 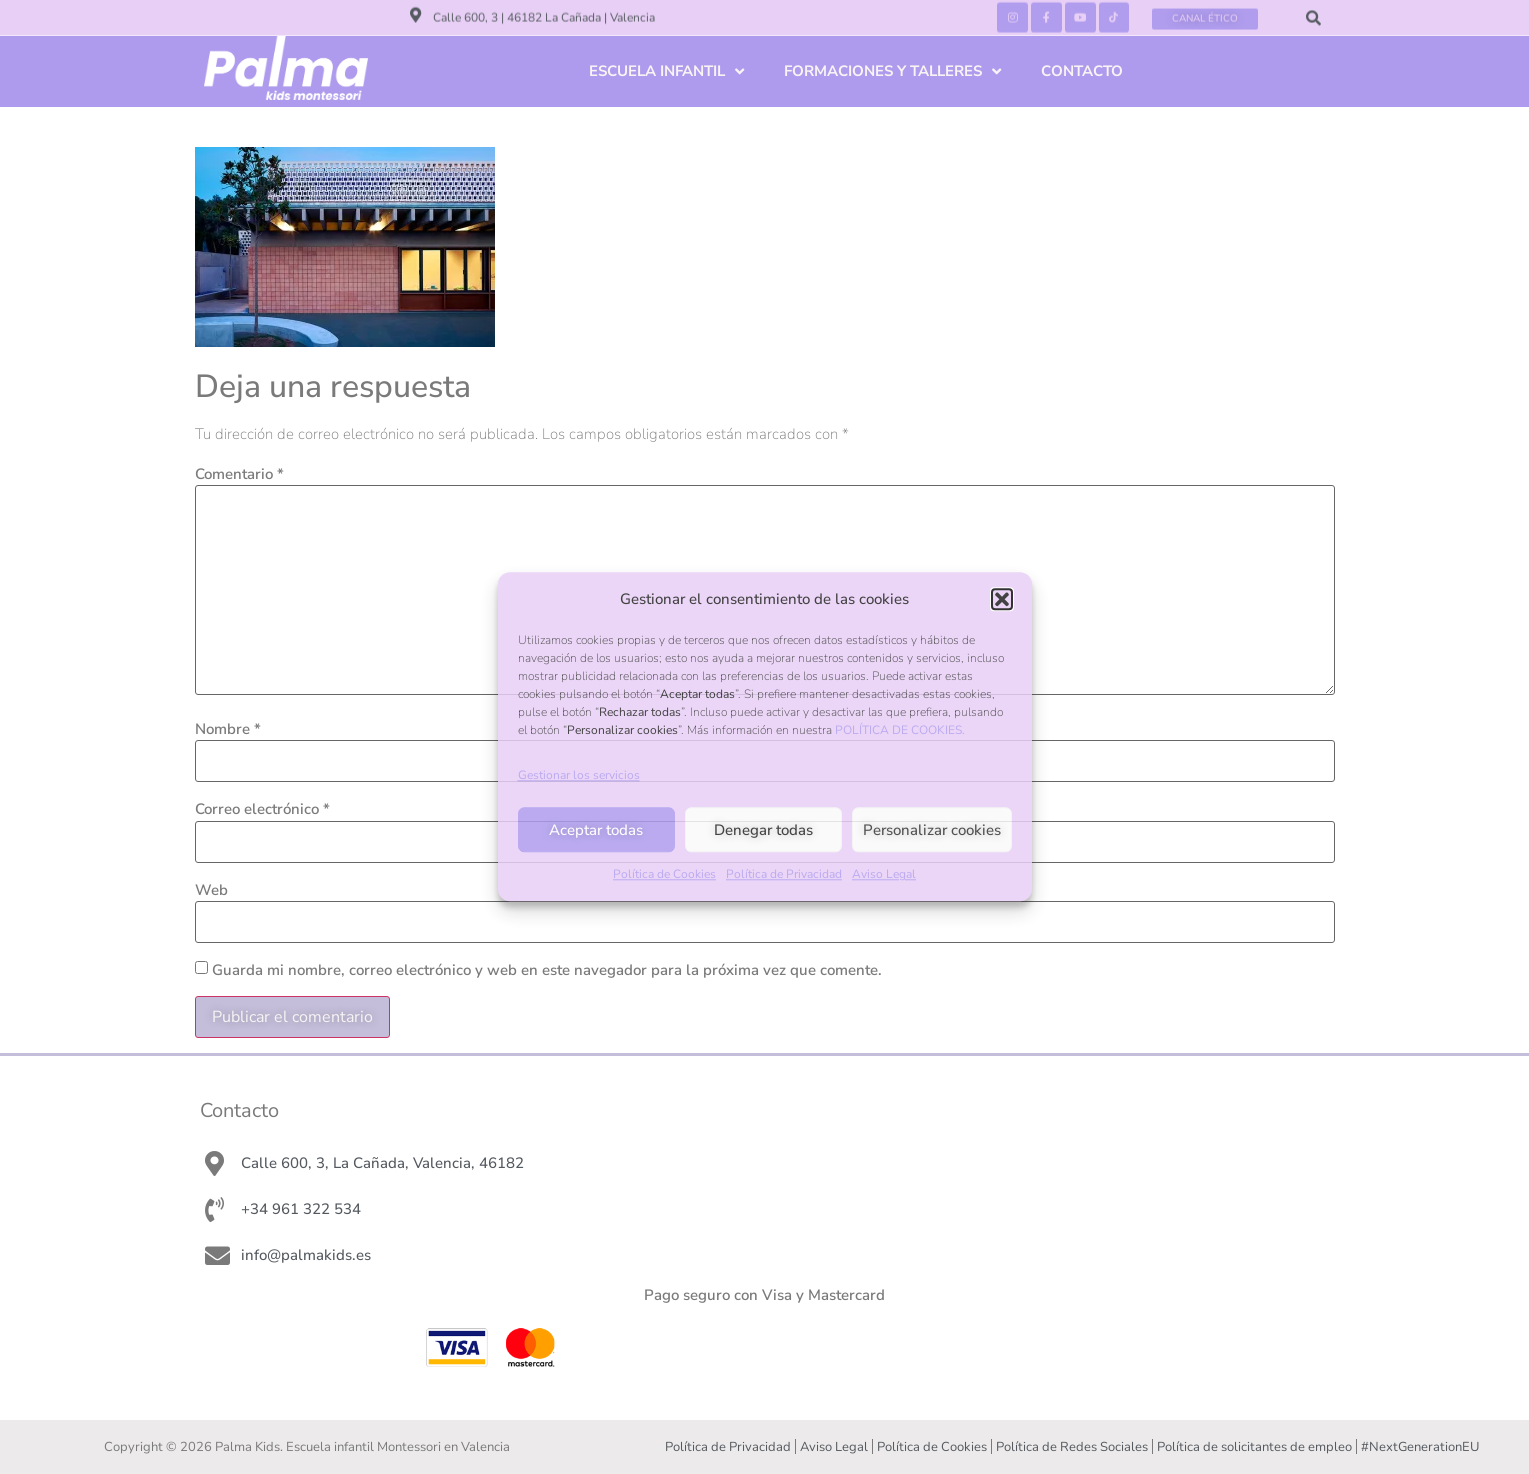 What do you see at coordinates (763, 830) in the screenshot?
I see `Denegar todas` at bounding box center [763, 830].